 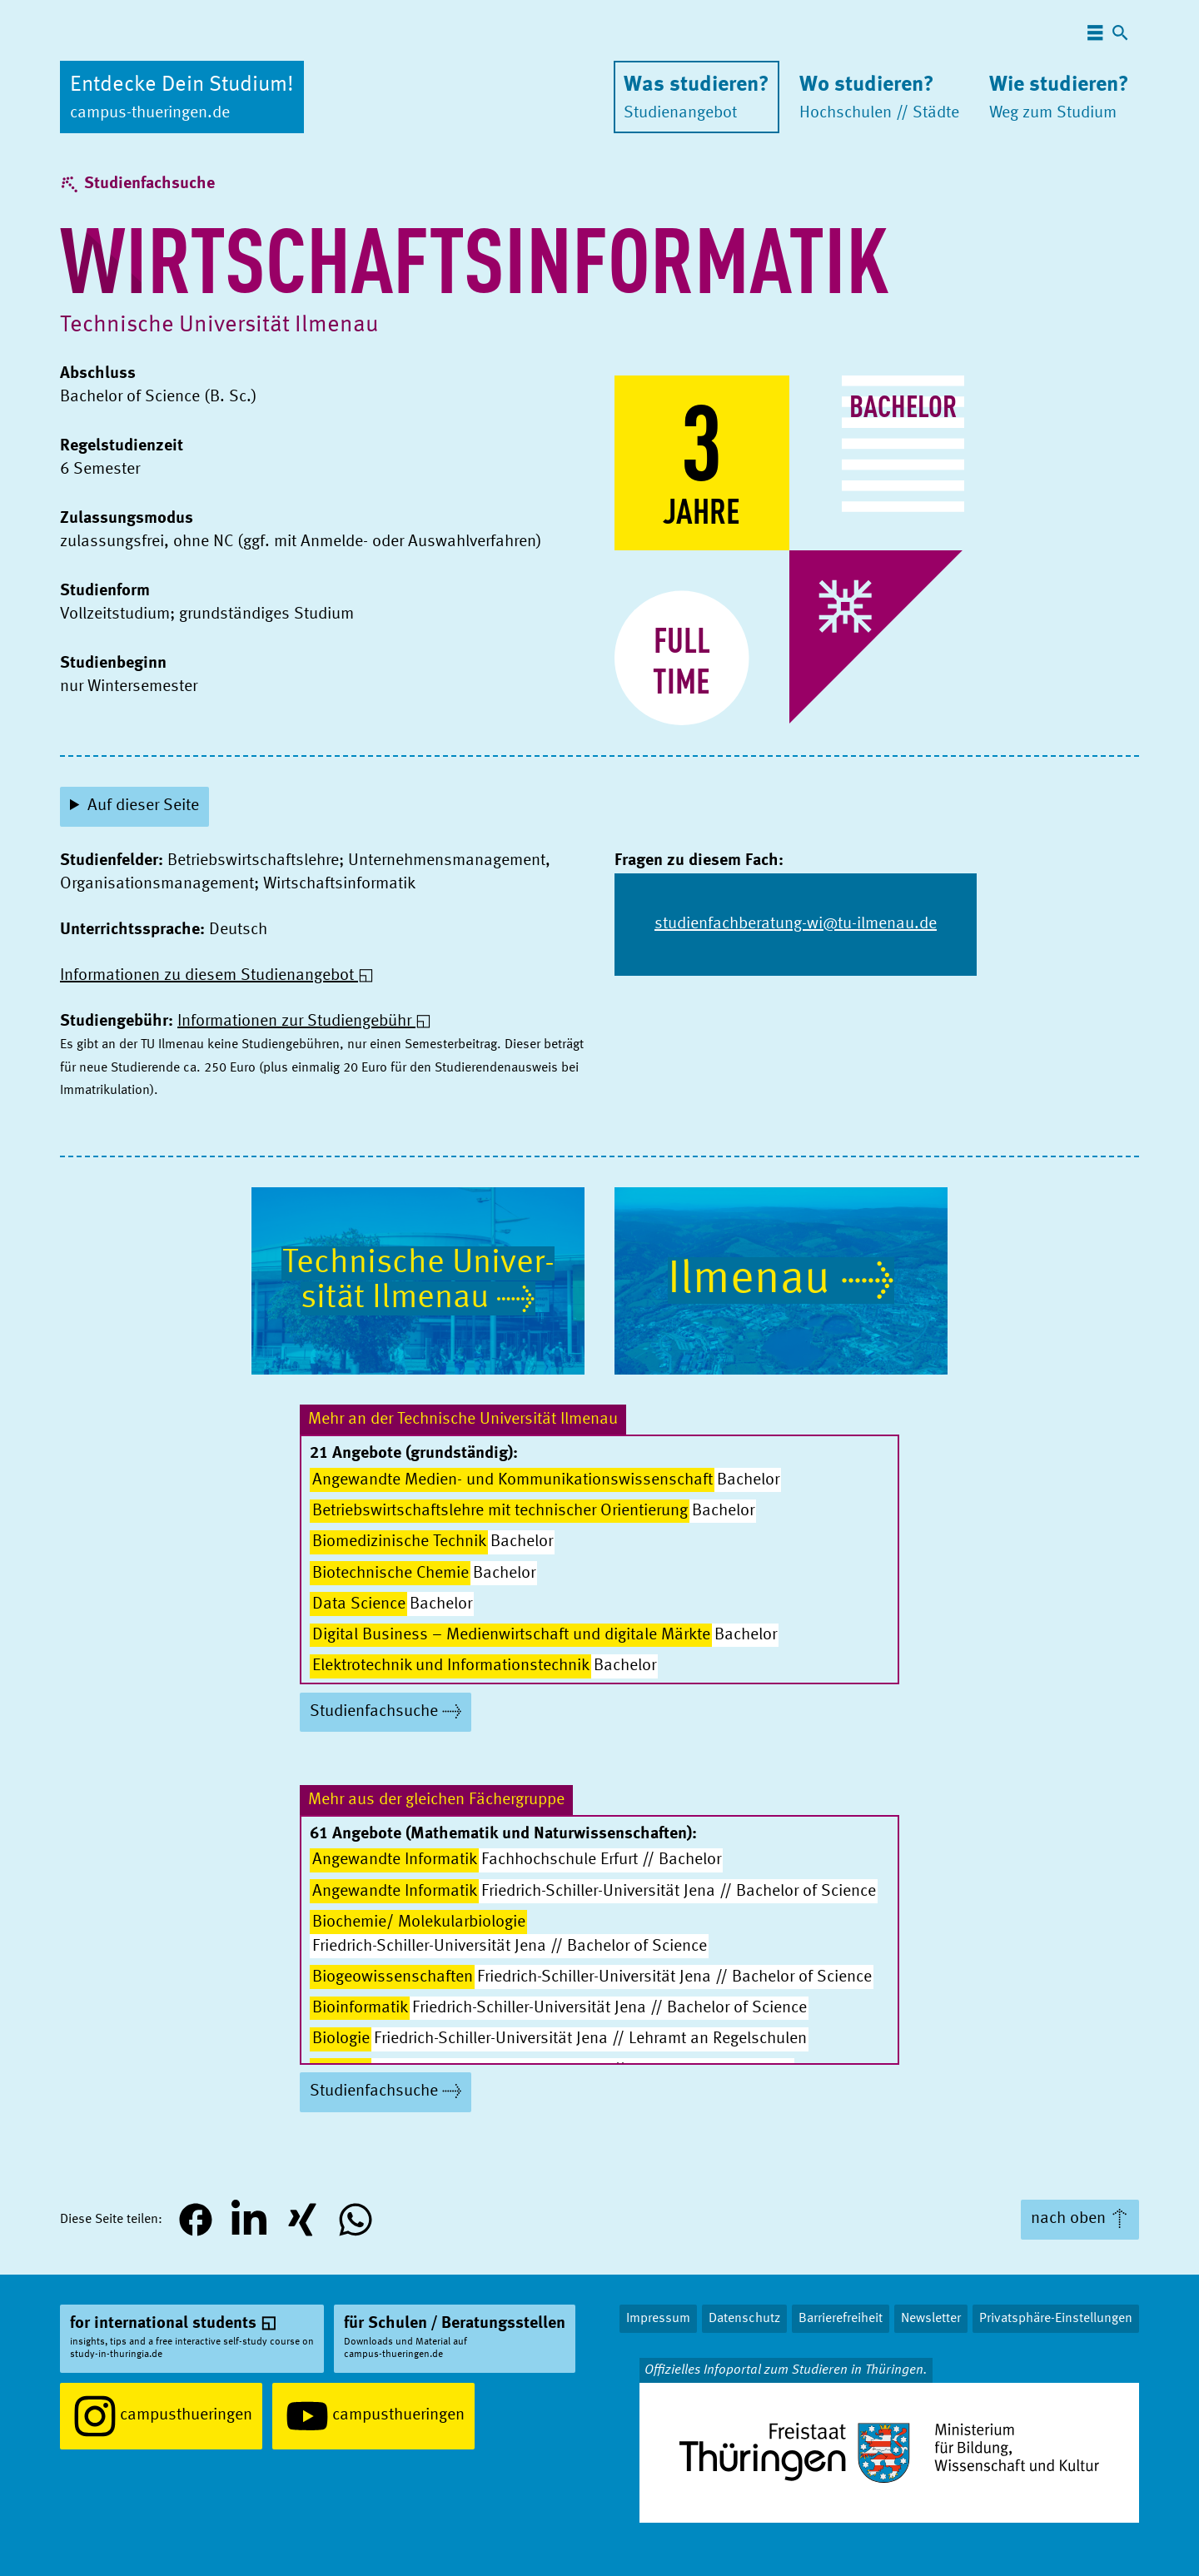 I want to click on Impressum, so click(x=658, y=2318).